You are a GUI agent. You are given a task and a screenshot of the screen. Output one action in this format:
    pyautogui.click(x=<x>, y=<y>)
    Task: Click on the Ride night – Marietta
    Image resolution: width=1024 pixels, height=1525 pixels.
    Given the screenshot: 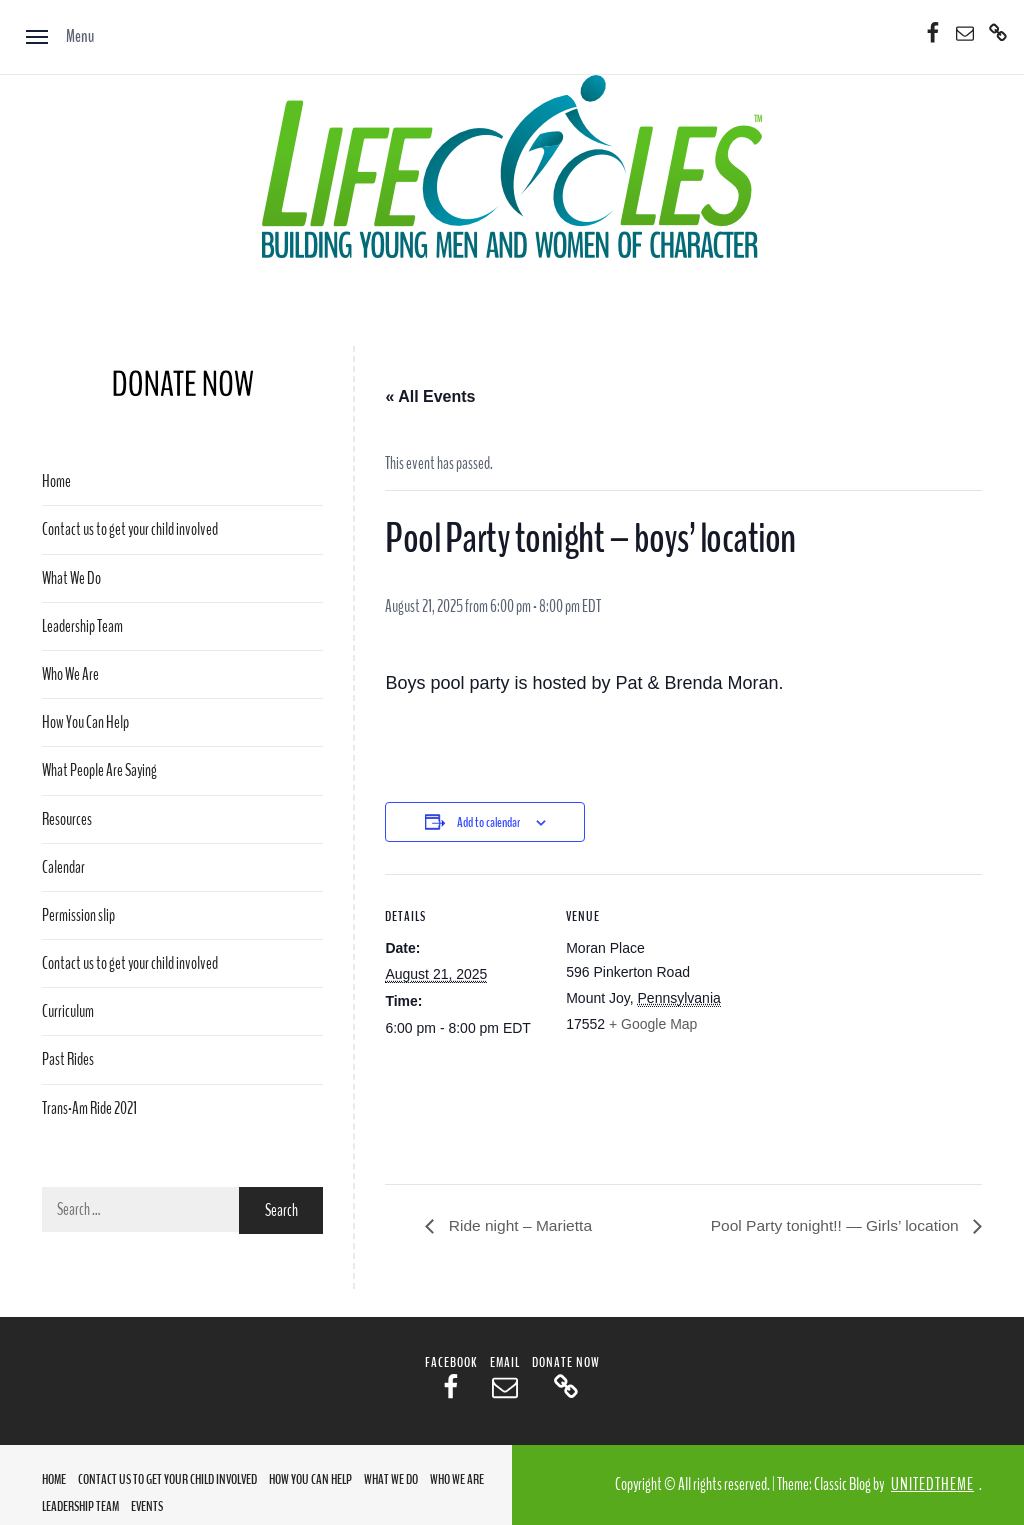 What is the action you would take?
    pyautogui.click(x=520, y=1226)
    